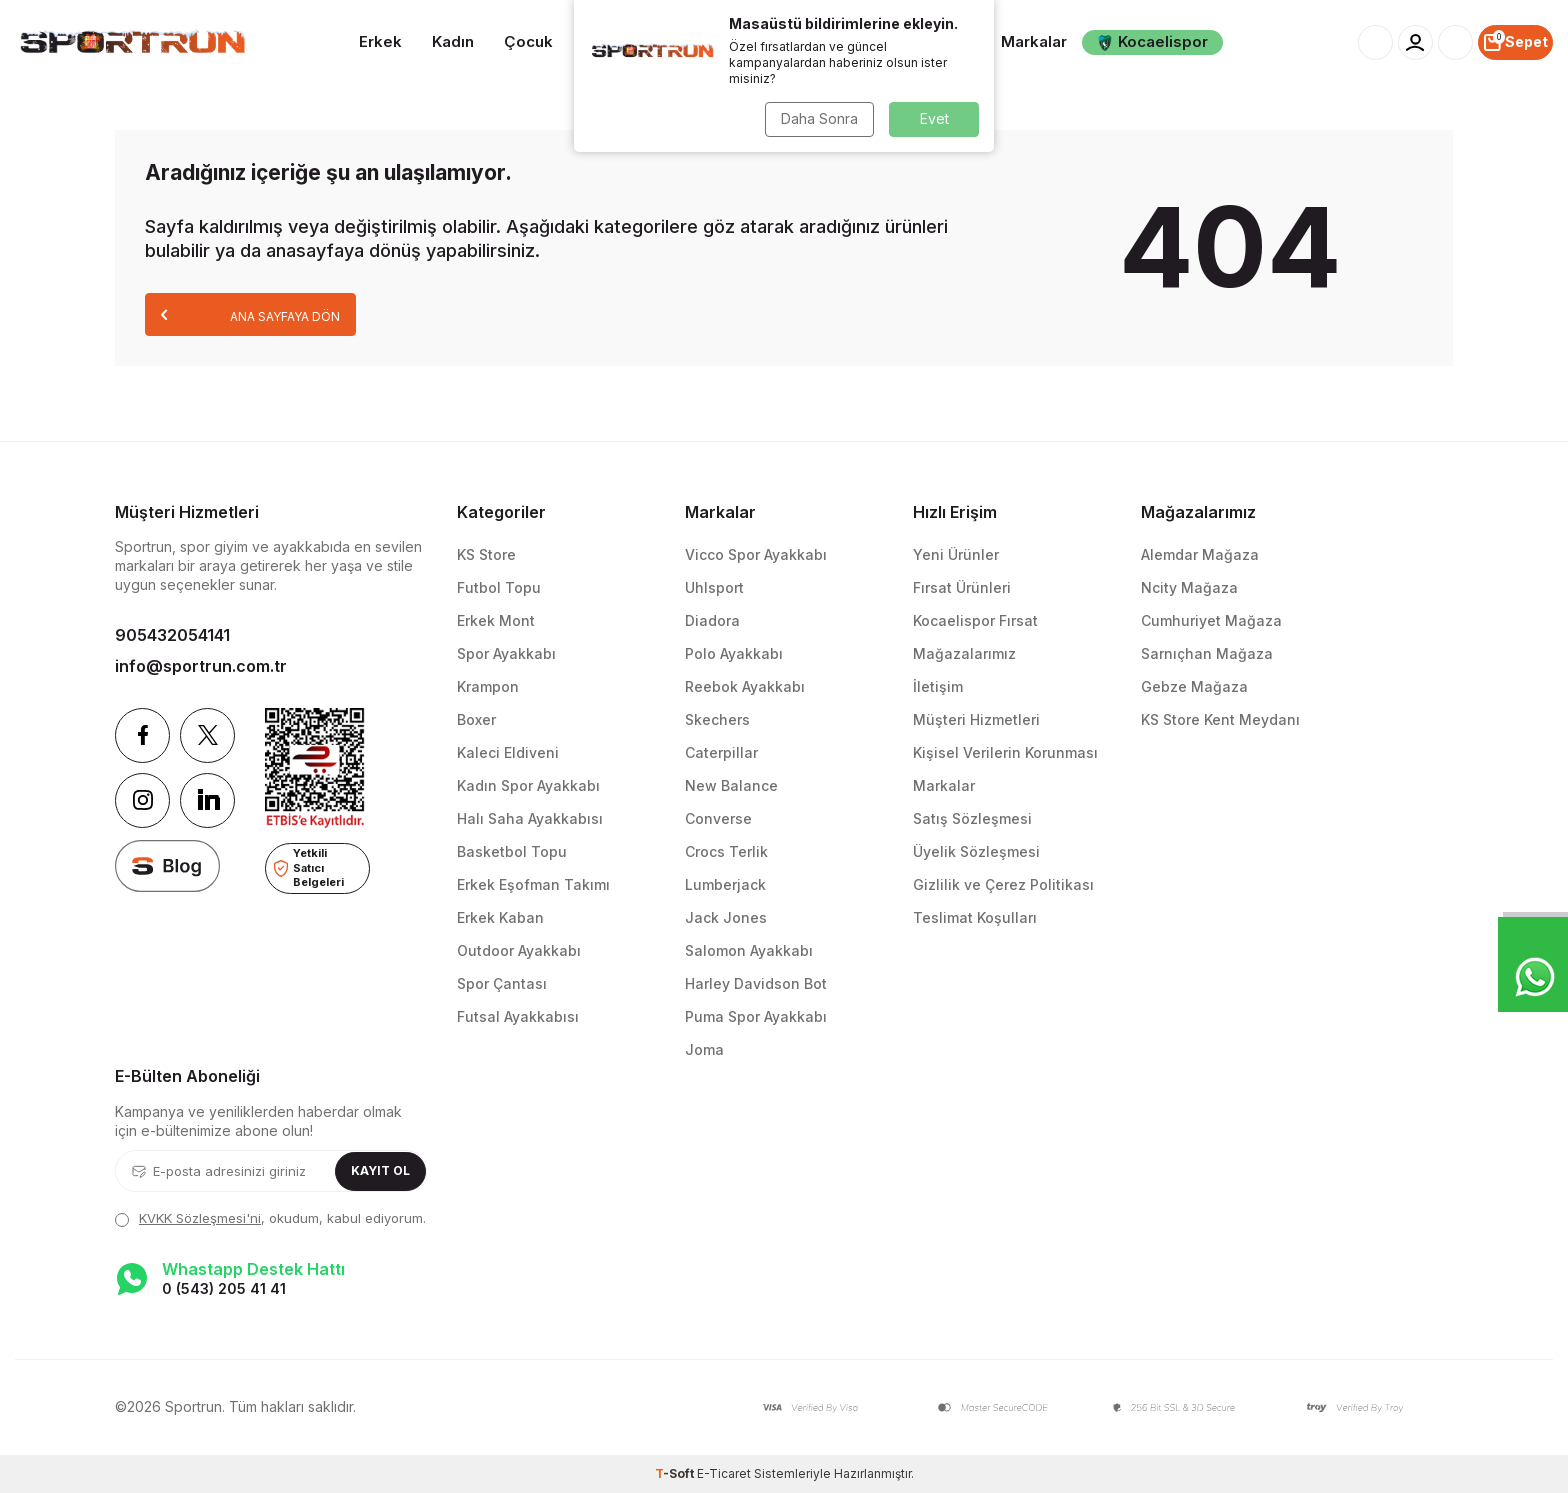  I want to click on Krampon, so click(488, 686).